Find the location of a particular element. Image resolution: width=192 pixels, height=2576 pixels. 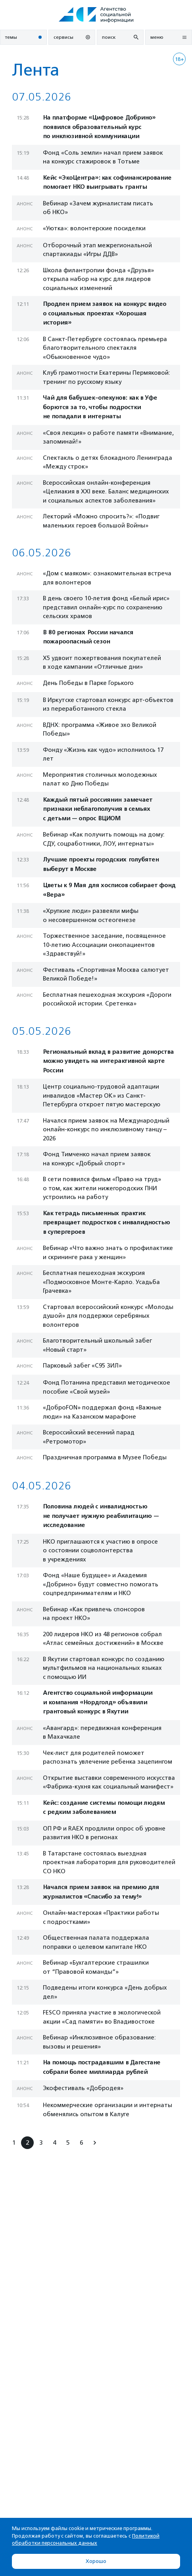

Всероссийская онлайн-конференция «Целиакия в XXI веке. Баланс медицинских и социальных аспектов заболевания» is located at coordinates (106, 491).